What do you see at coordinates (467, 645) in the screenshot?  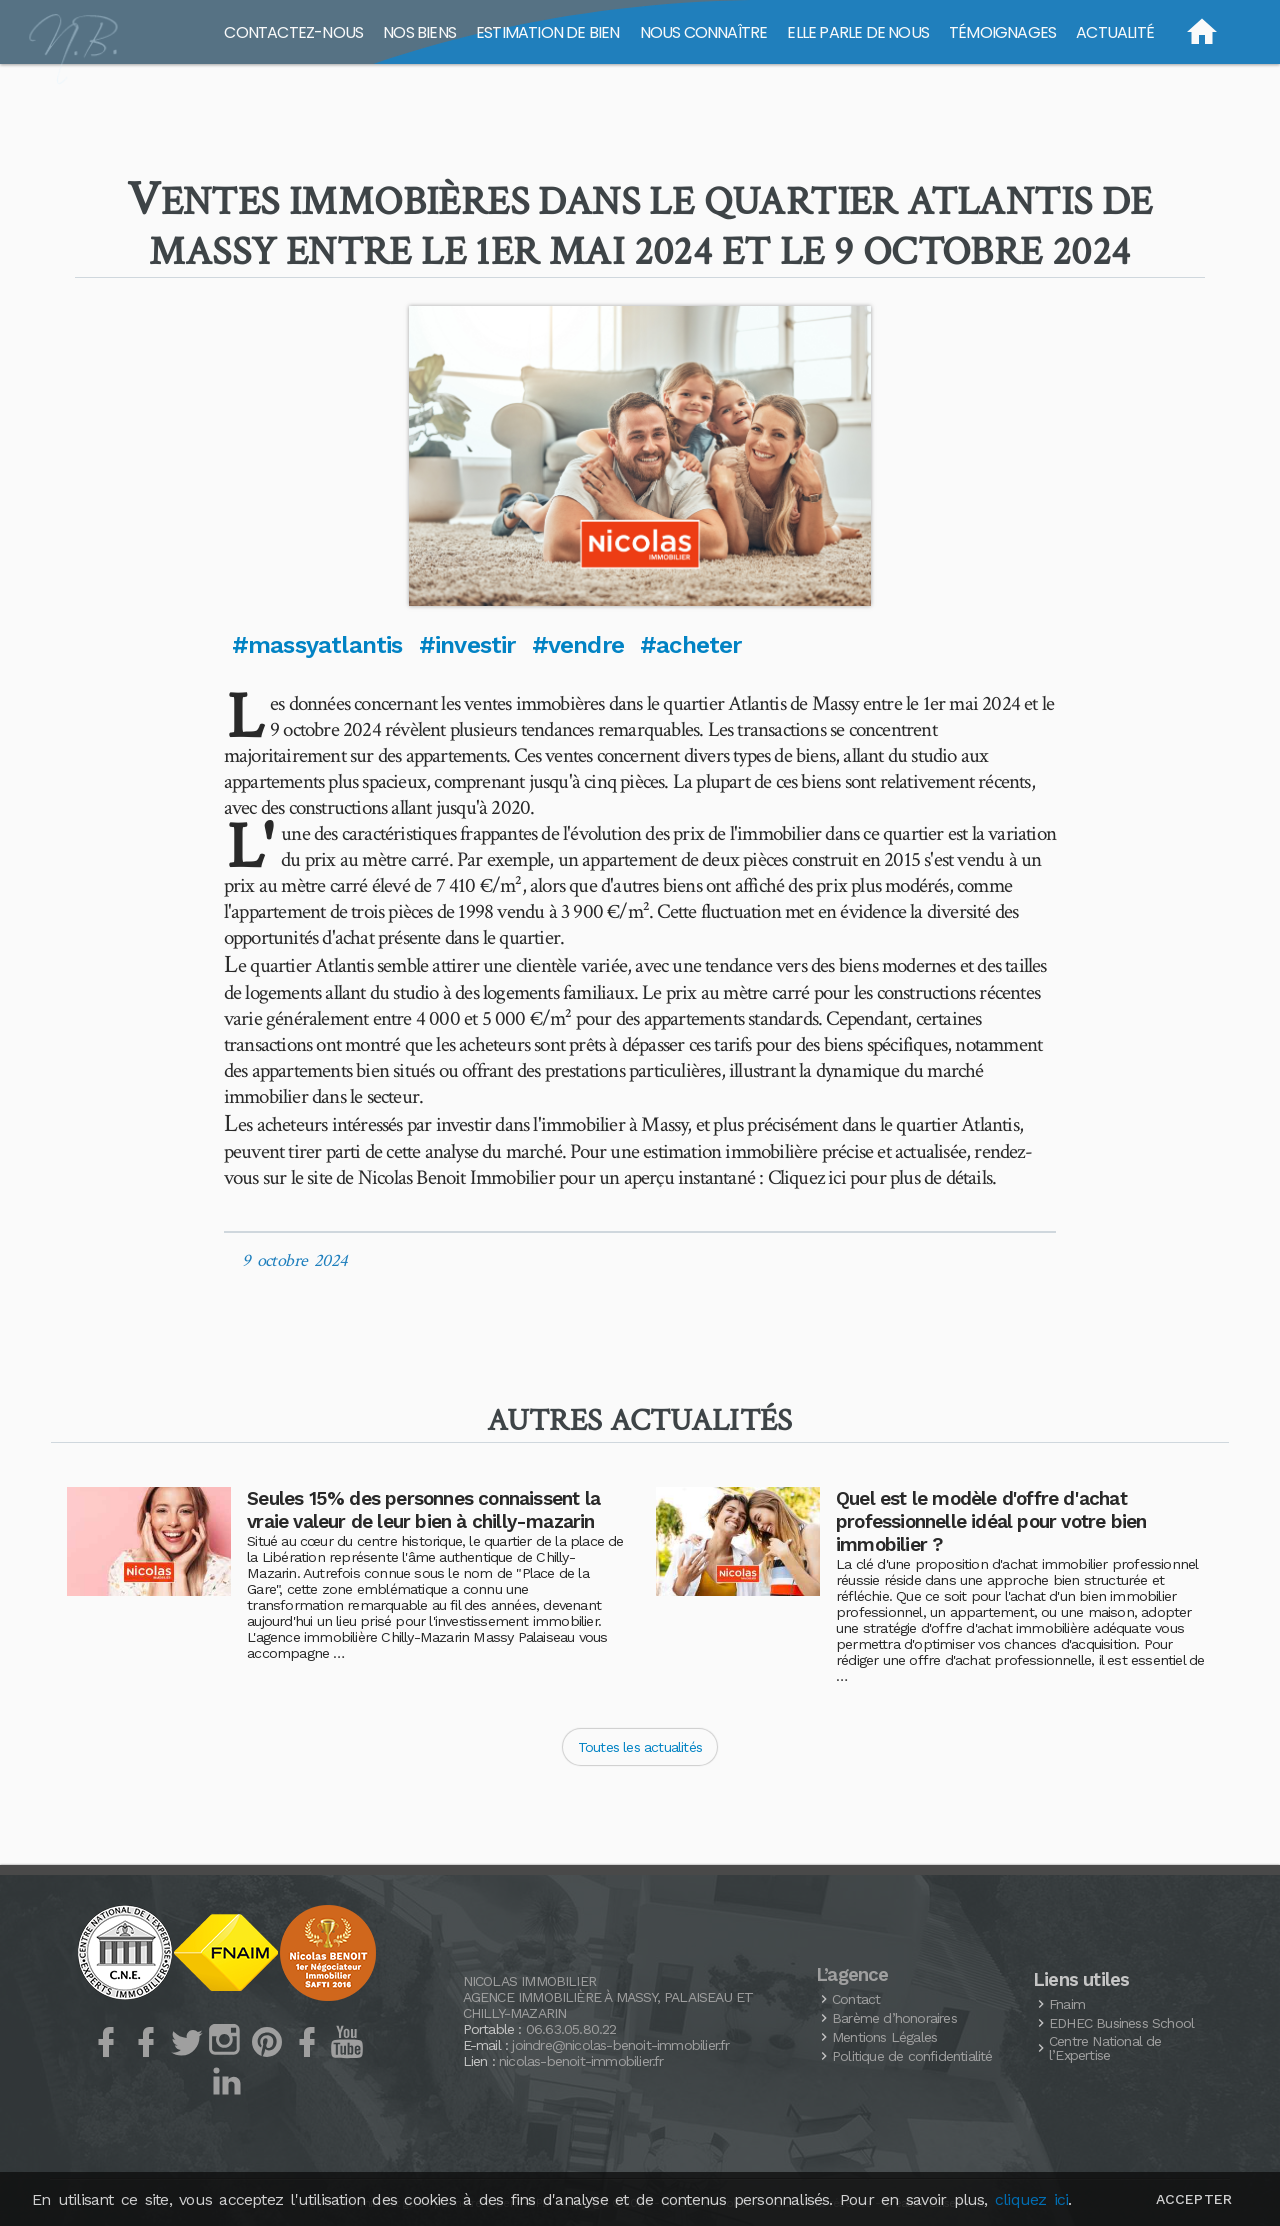 I see `#investir` at bounding box center [467, 645].